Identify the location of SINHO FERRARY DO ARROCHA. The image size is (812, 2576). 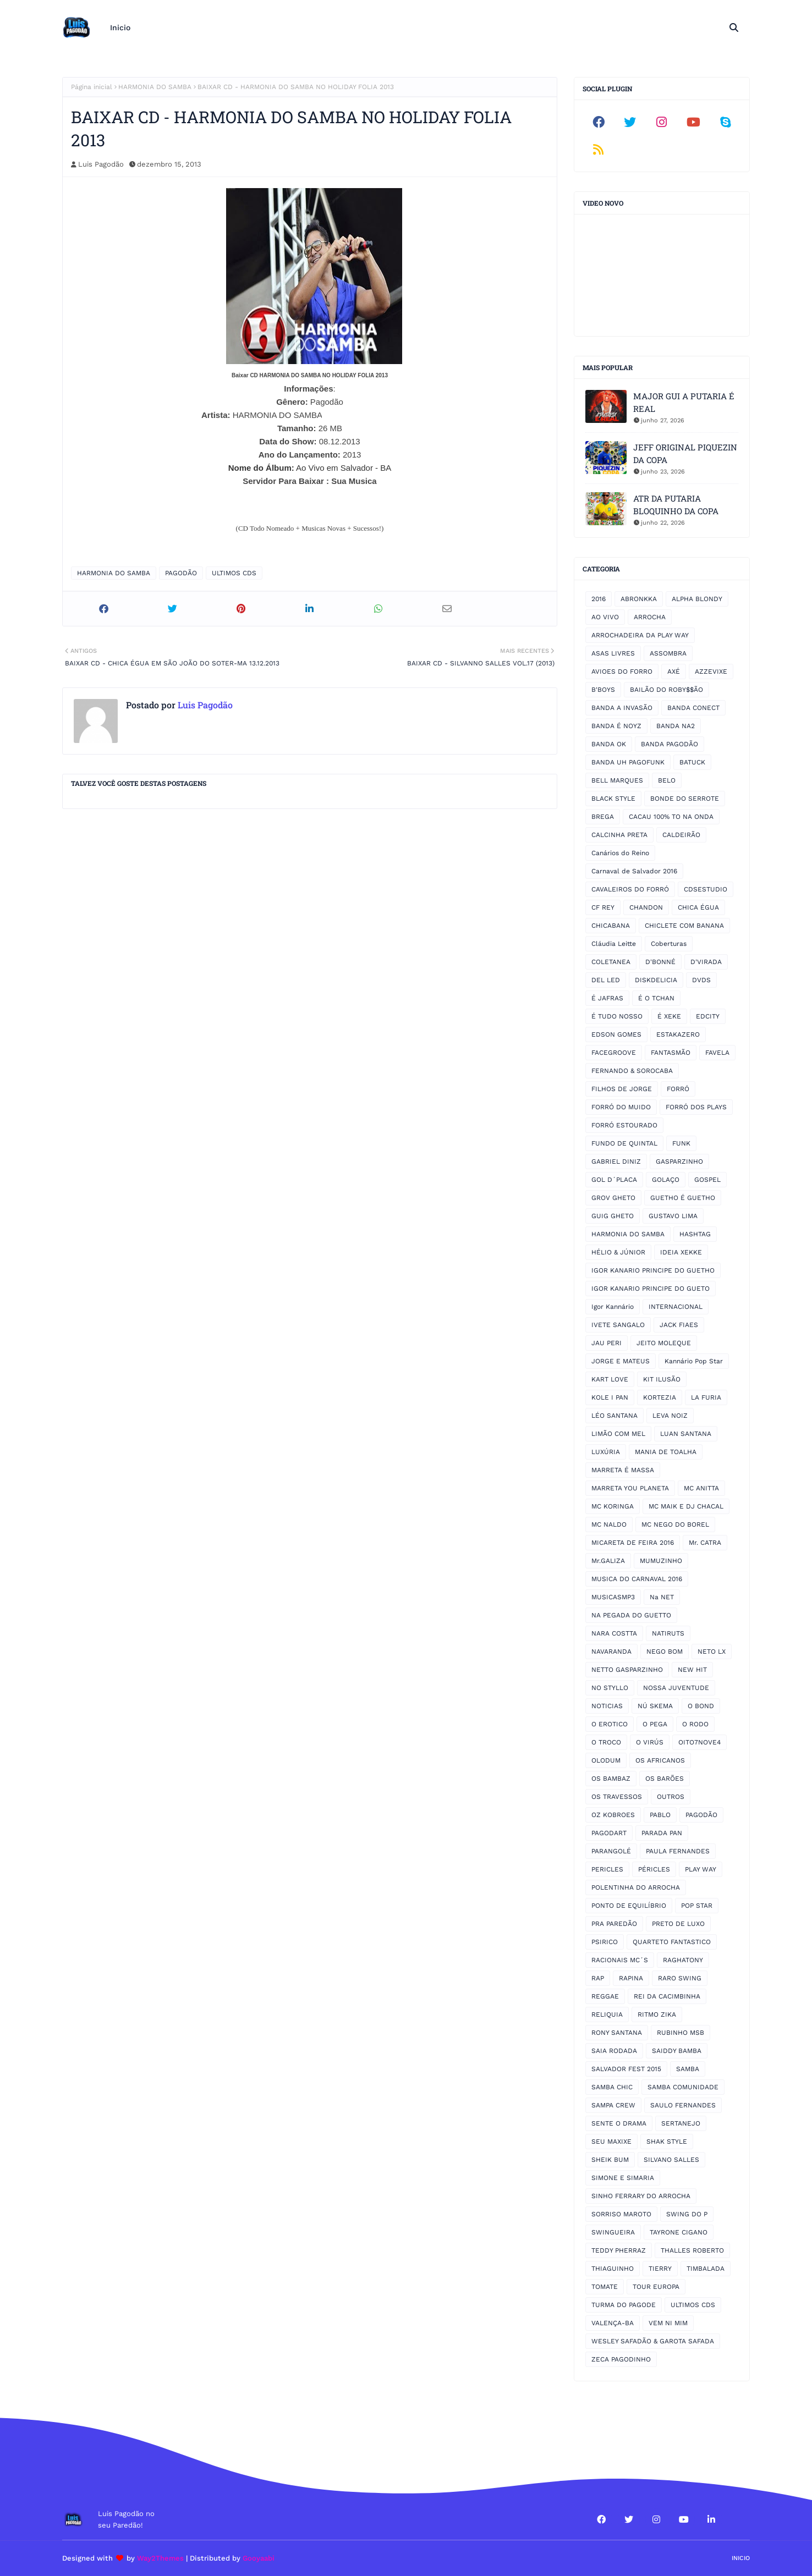
(640, 2196).